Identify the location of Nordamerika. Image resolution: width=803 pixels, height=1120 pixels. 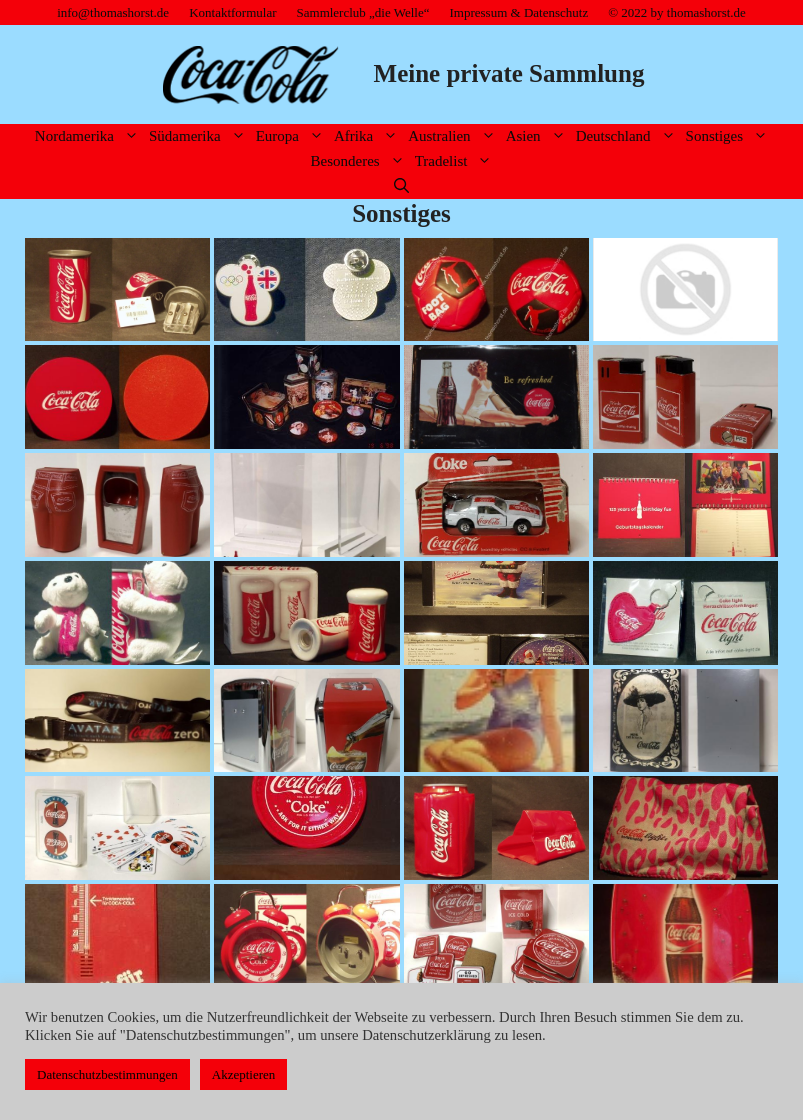
(89, 136).